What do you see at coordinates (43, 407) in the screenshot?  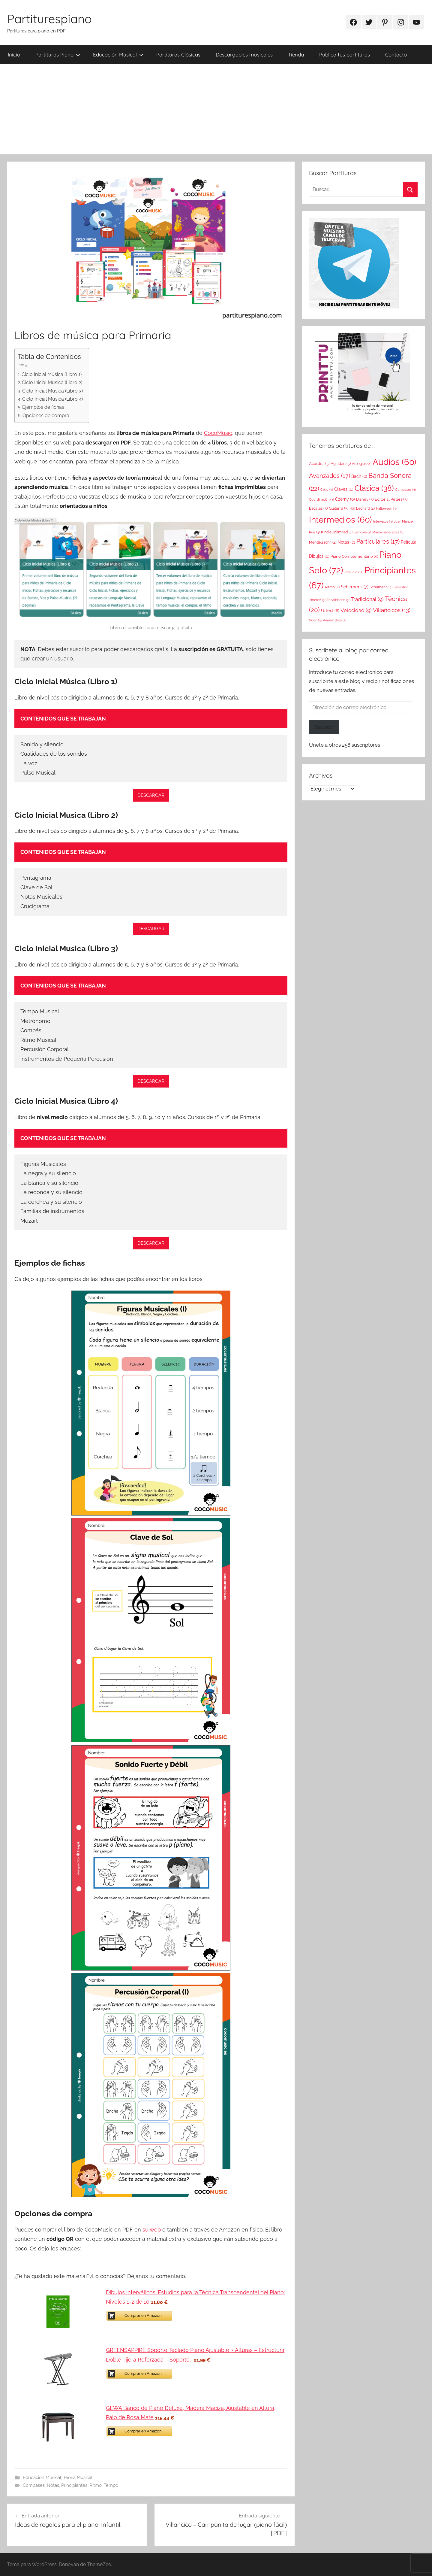 I see `Ejemplos de fichas` at bounding box center [43, 407].